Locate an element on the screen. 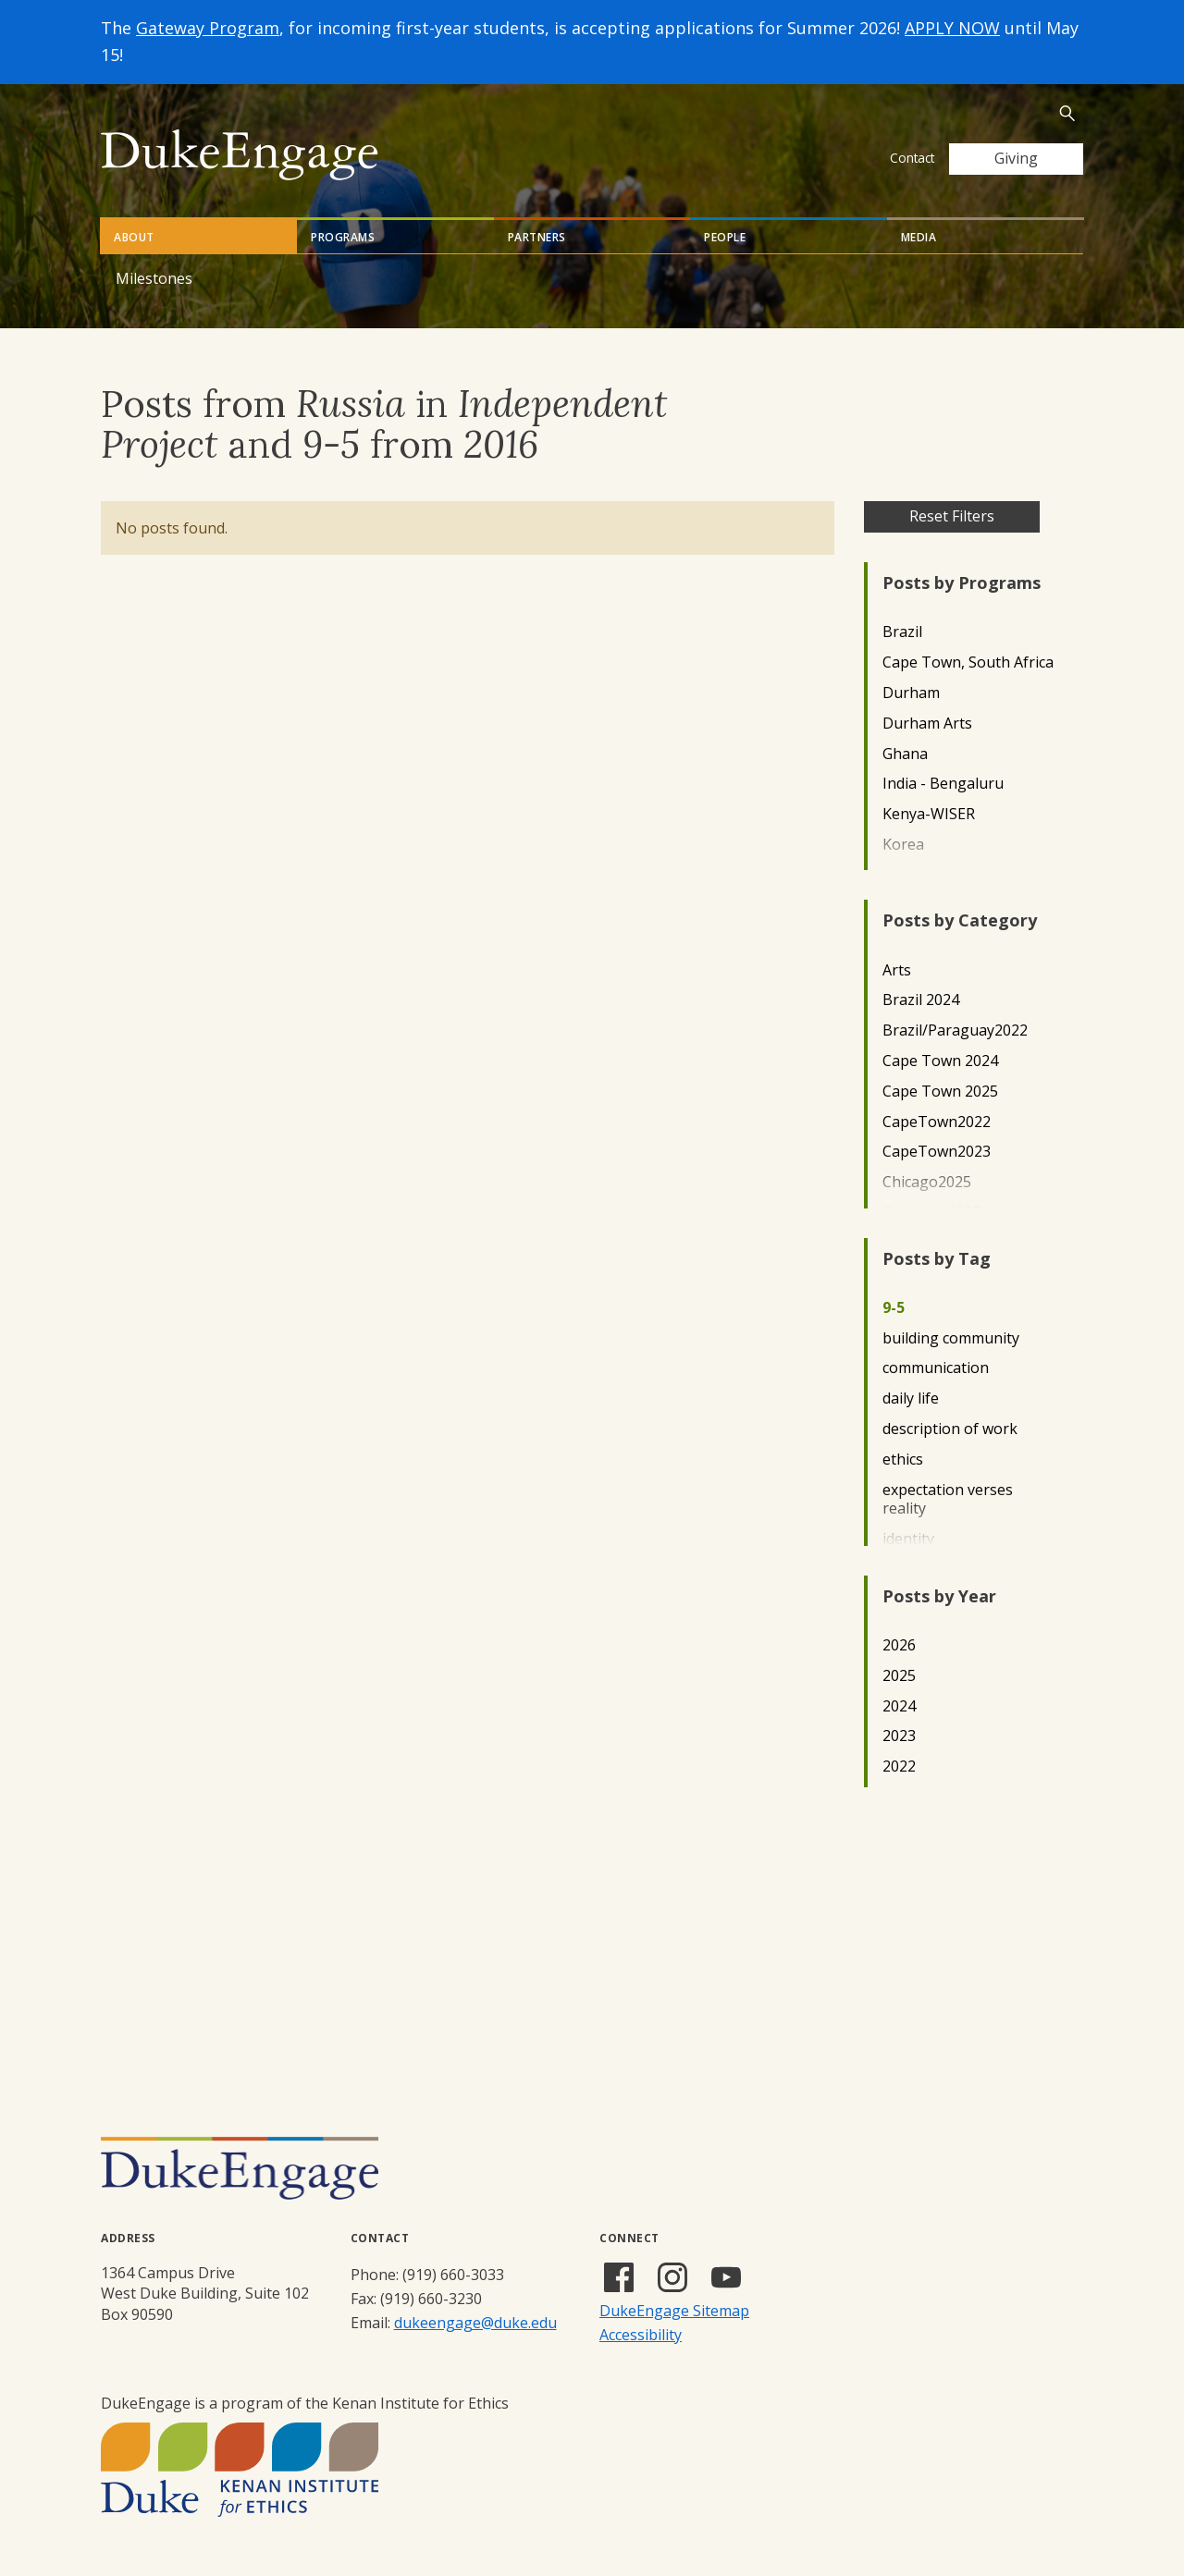 The height and width of the screenshot is (2576, 1184). Cape Town 2024 is located at coordinates (940, 1061).